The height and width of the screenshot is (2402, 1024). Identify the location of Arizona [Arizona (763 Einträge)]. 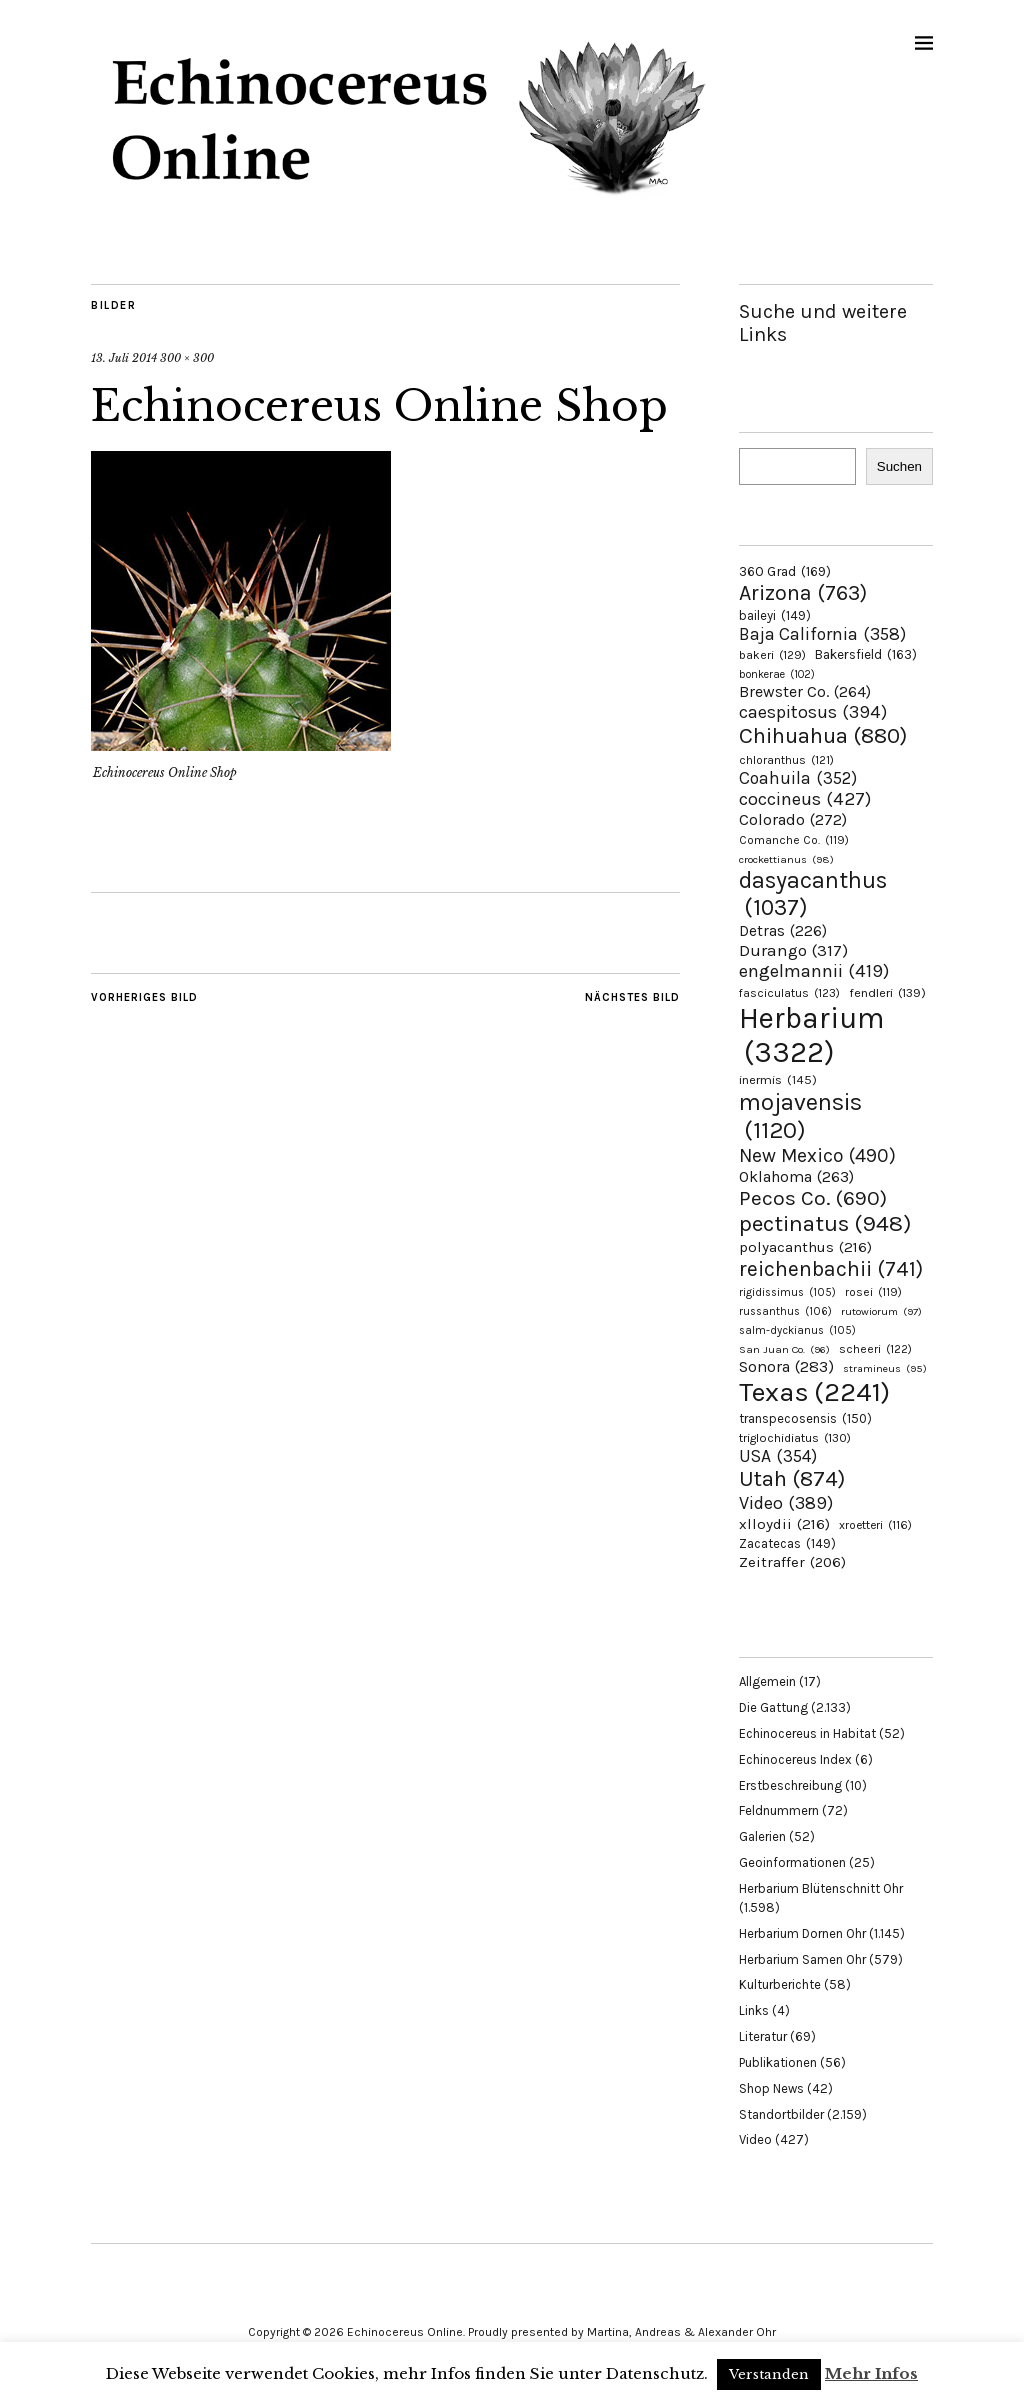
(803, 592).